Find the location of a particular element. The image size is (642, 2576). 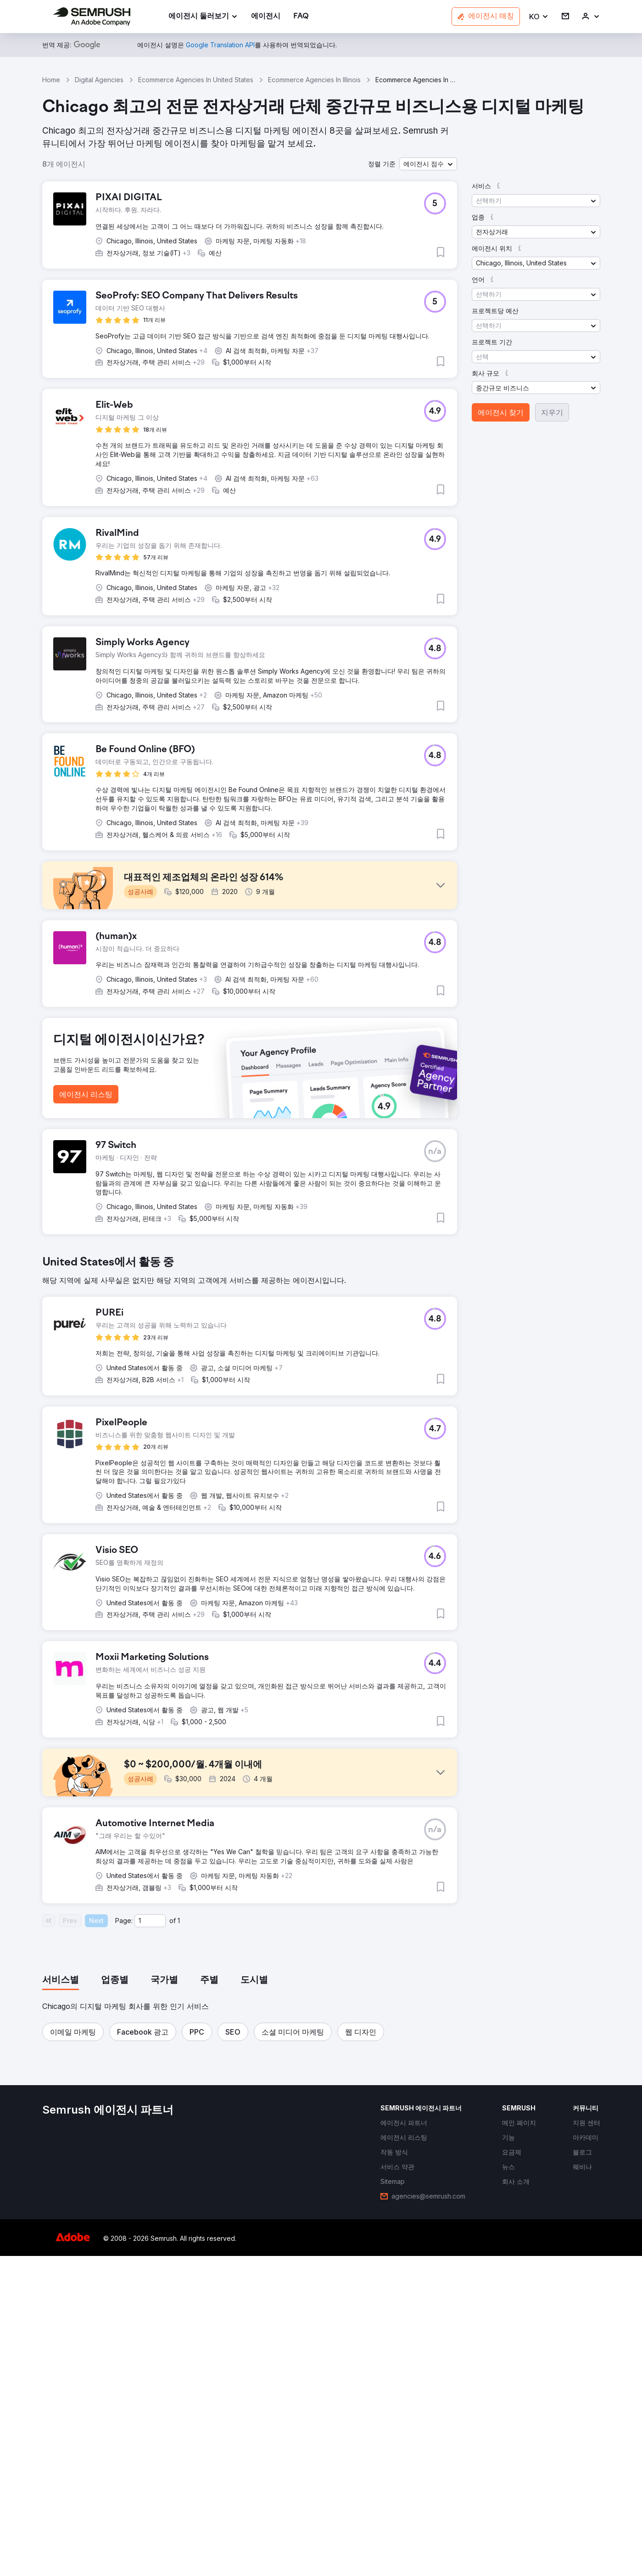

[link] is located at coordinates (265, 16).